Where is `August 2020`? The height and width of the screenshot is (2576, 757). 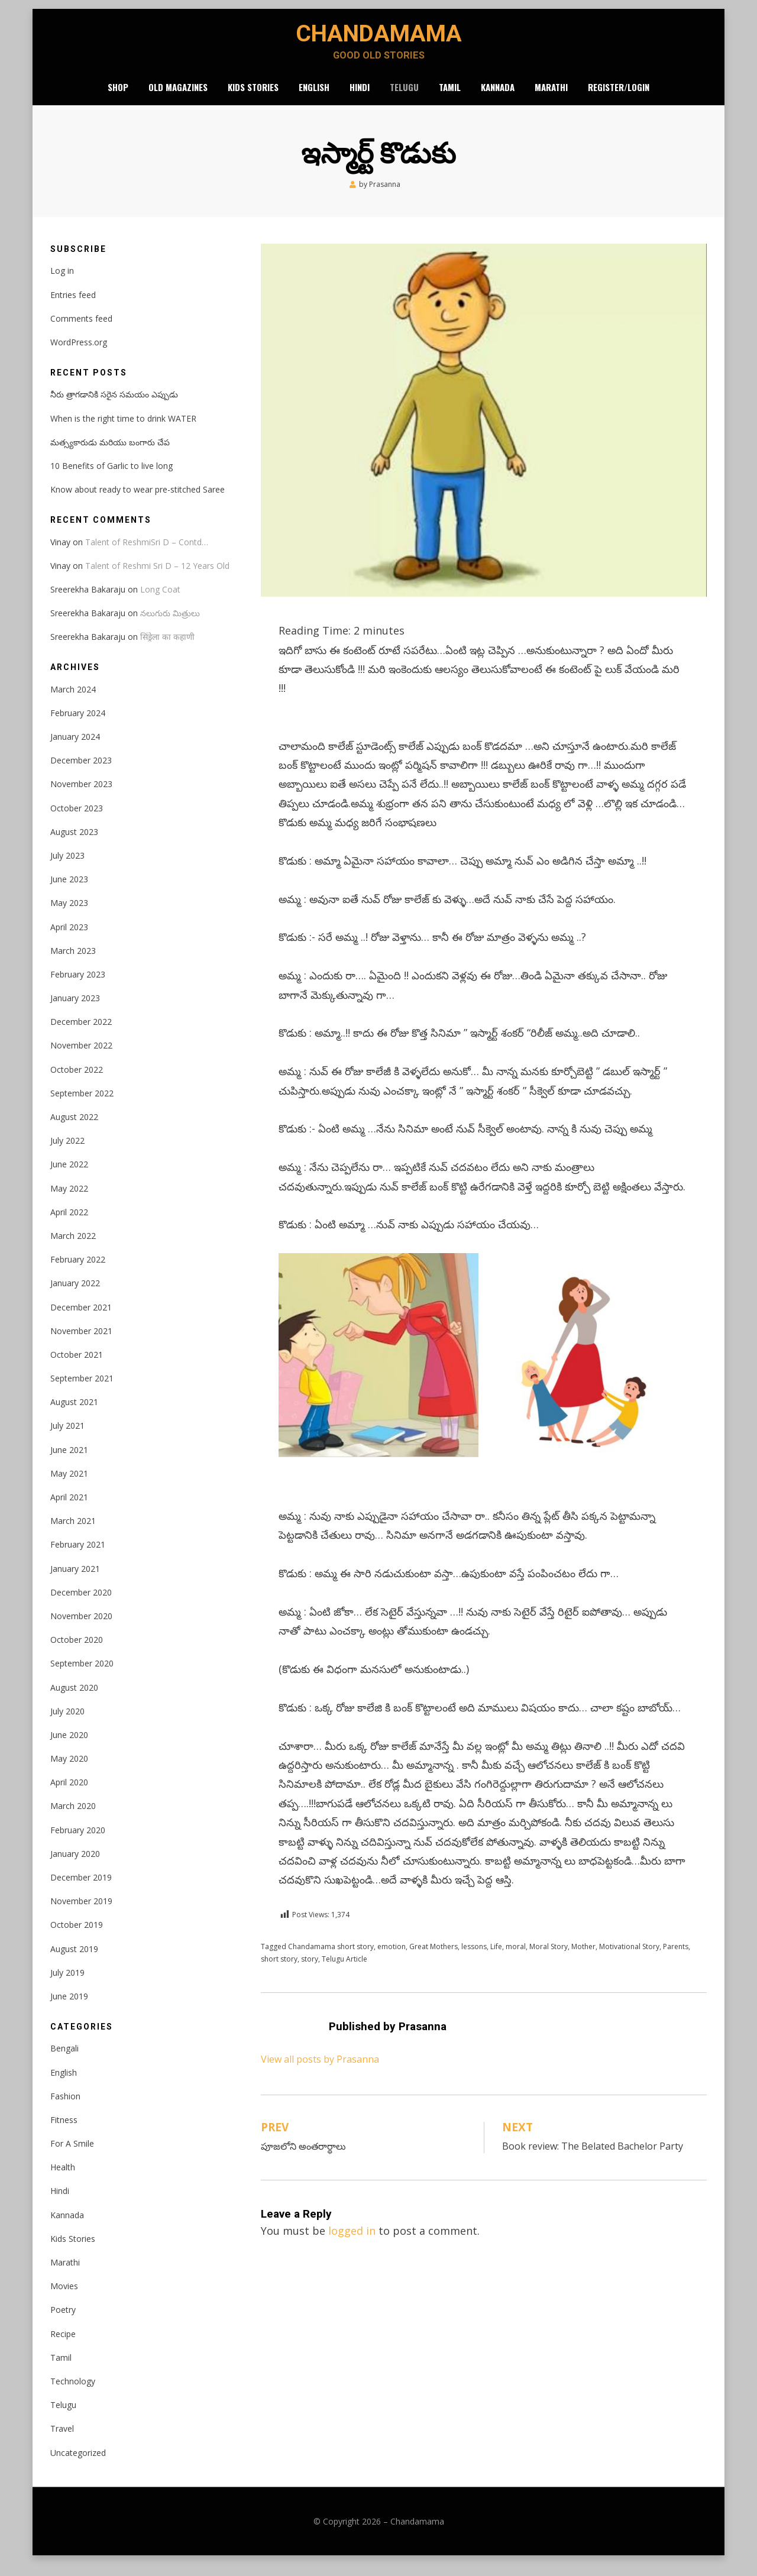 August 2020 is located at coordinates (74, 1699).